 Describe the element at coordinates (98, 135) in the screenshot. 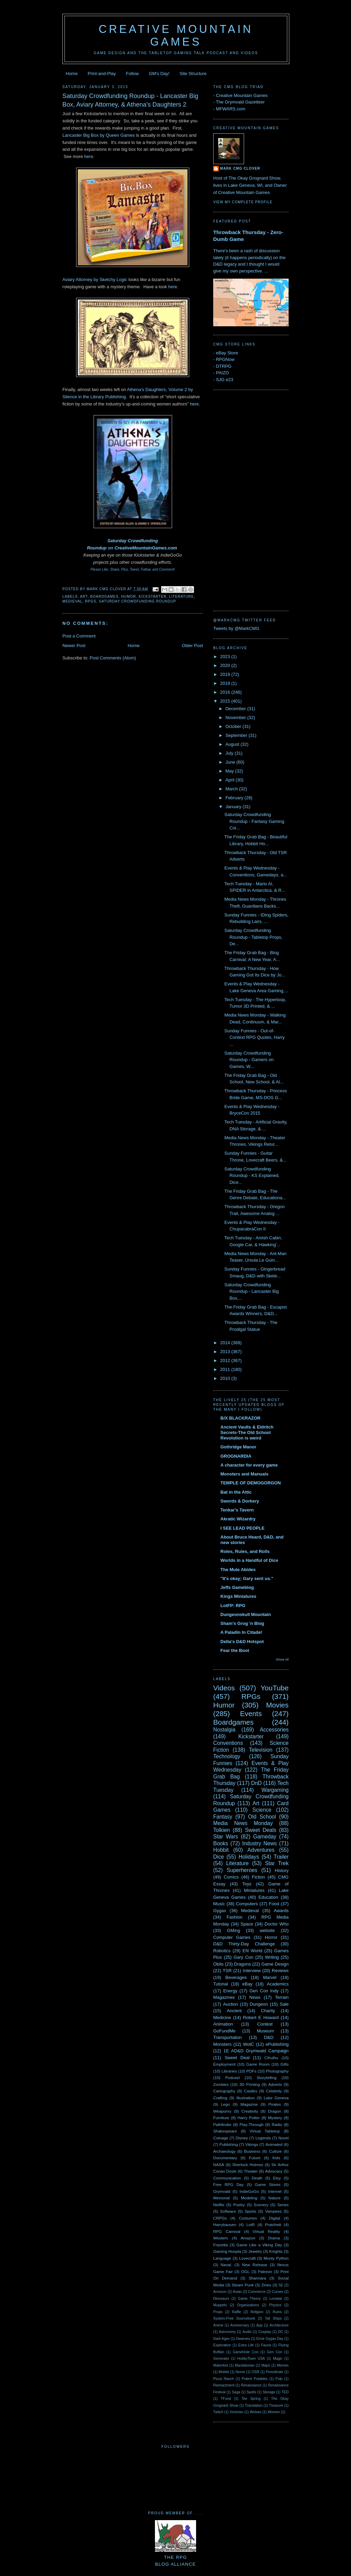

I see `Lancaster Big Box by Queen Games` at that location.